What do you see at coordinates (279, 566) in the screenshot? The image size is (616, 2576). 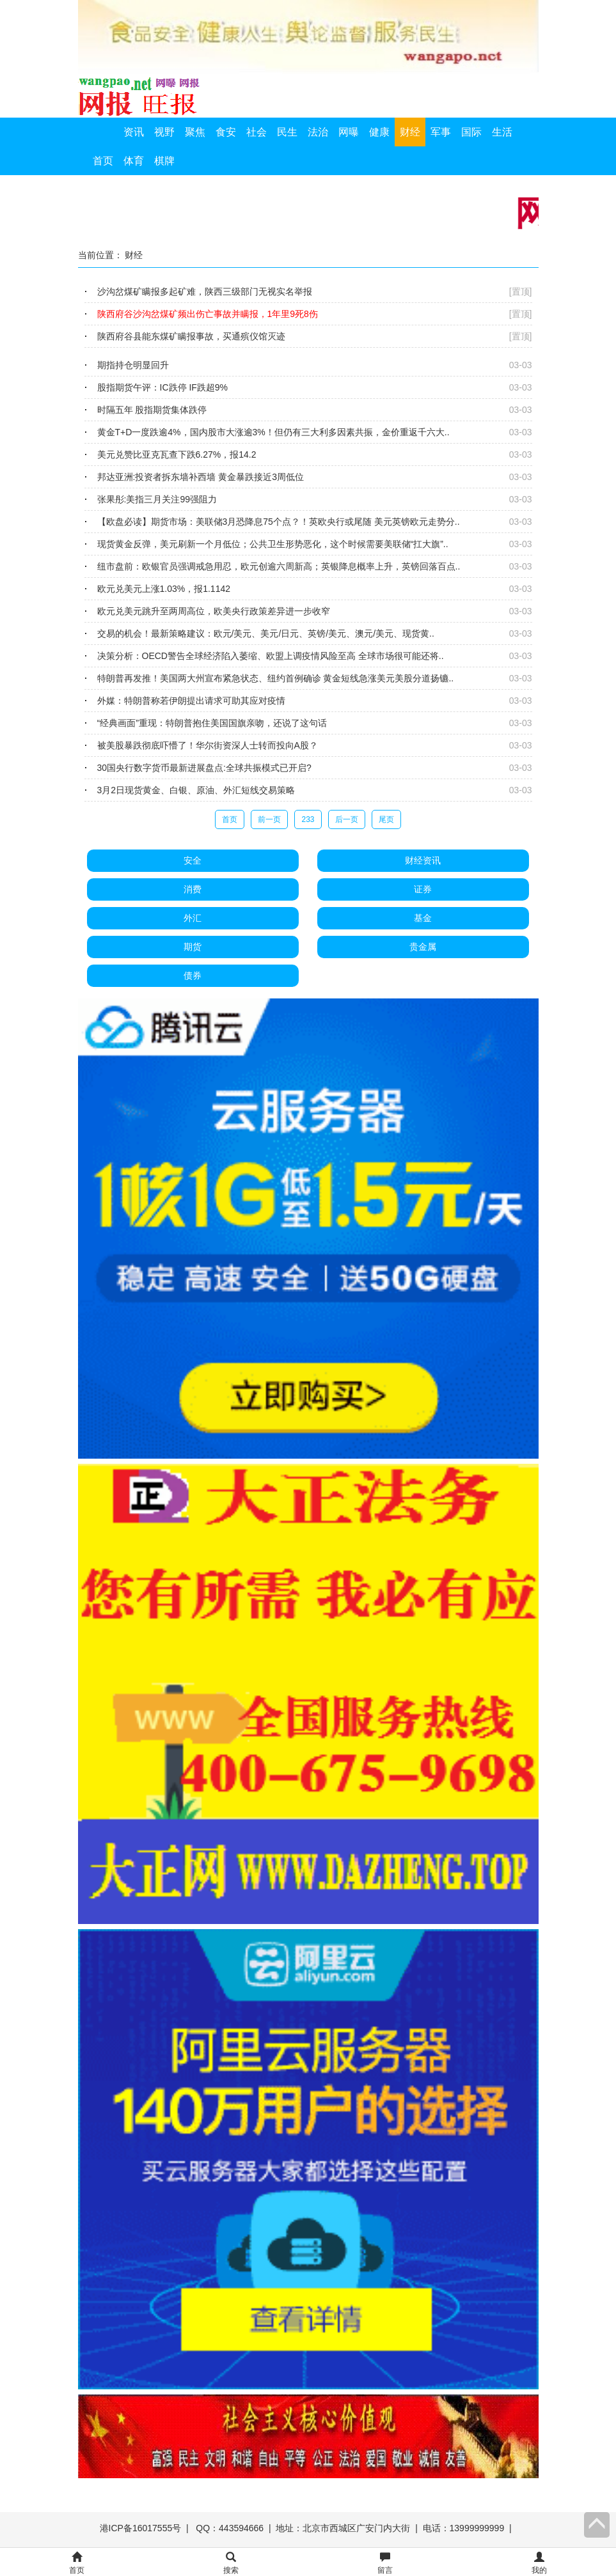 I see `纽市盘前：欧银官员强调戒急用忍，欧元创逾六周新高；英银降息概率上升，英镑回落百点..` at bounding box center [279, 566].